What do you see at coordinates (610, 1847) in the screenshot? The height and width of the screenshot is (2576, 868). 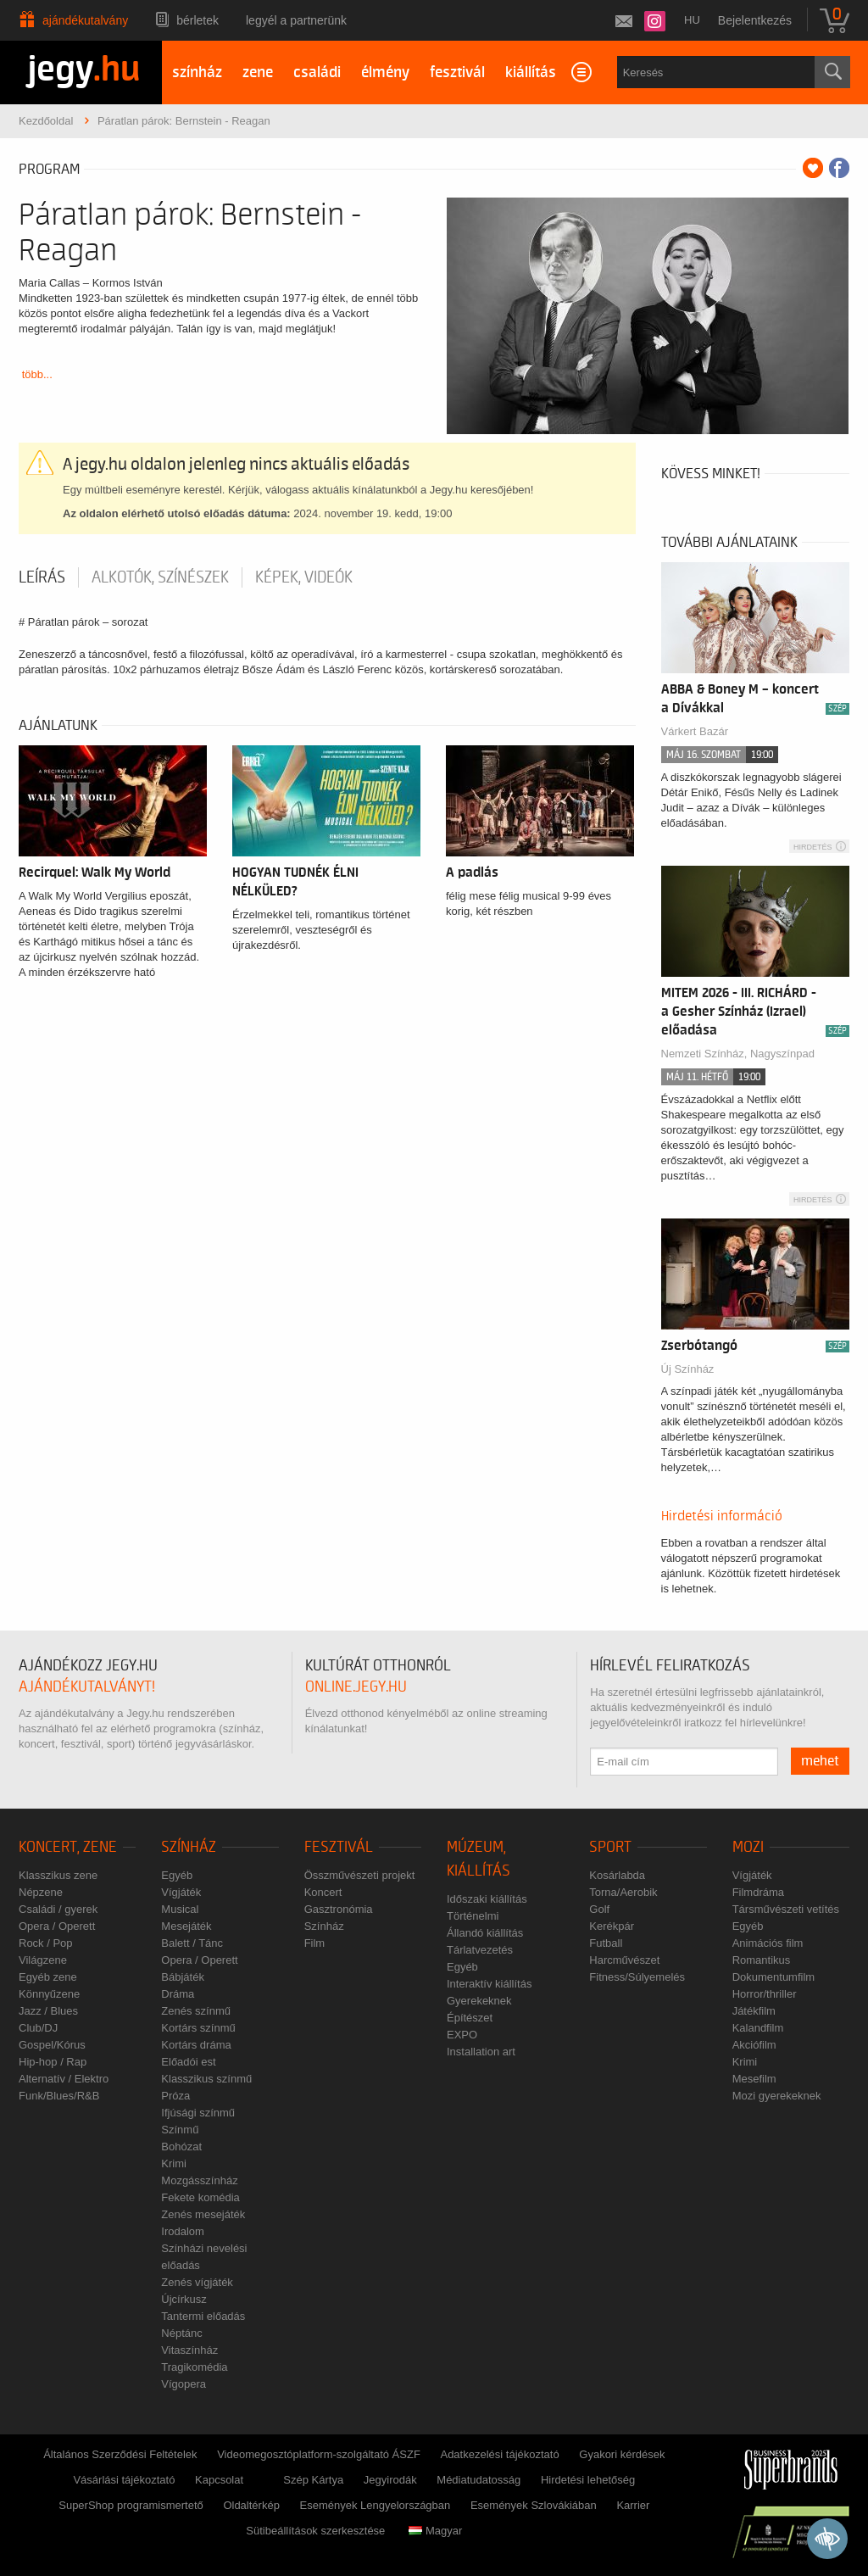 I see `Sport` at bounding box center [610, 1847].